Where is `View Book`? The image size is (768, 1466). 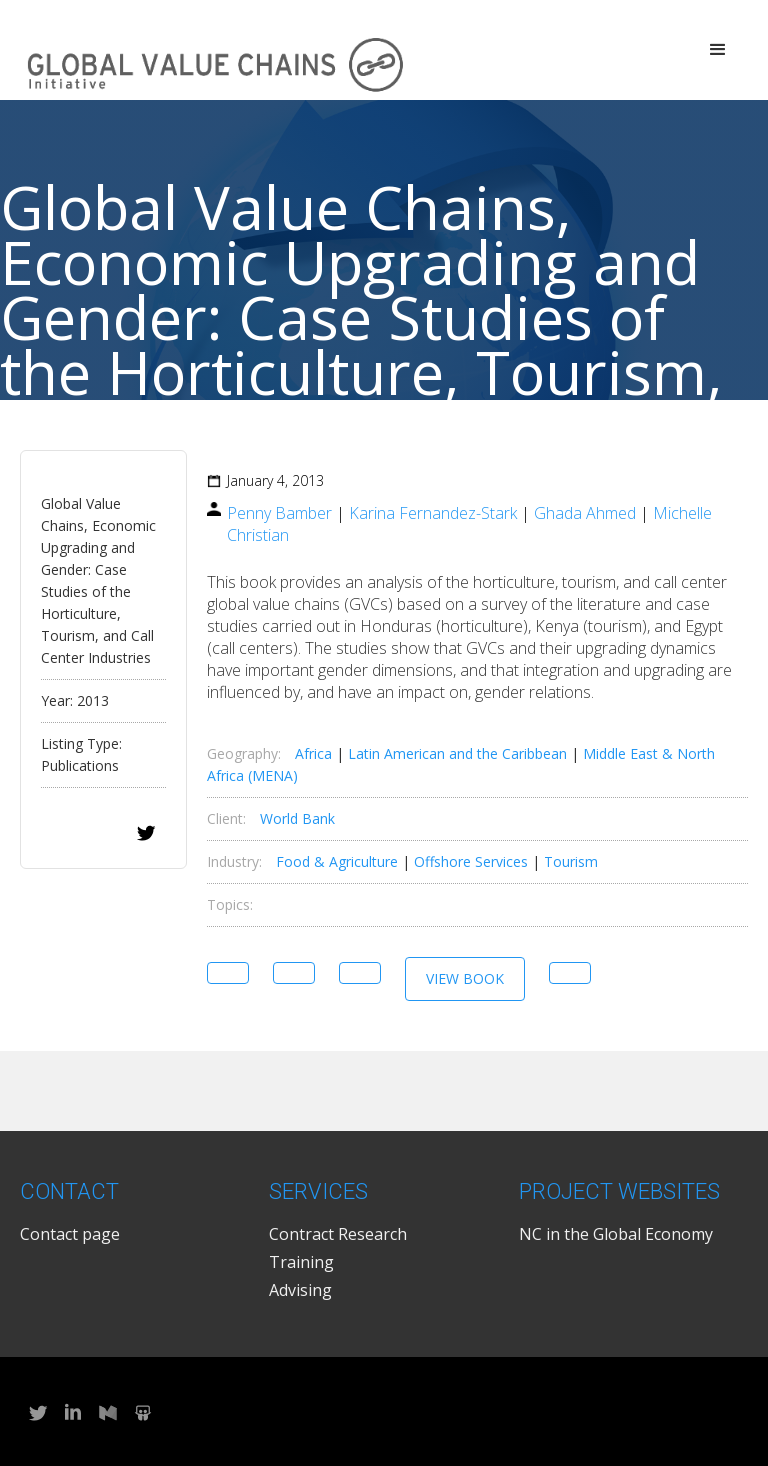
View Book is located at coordinates (465, 978).